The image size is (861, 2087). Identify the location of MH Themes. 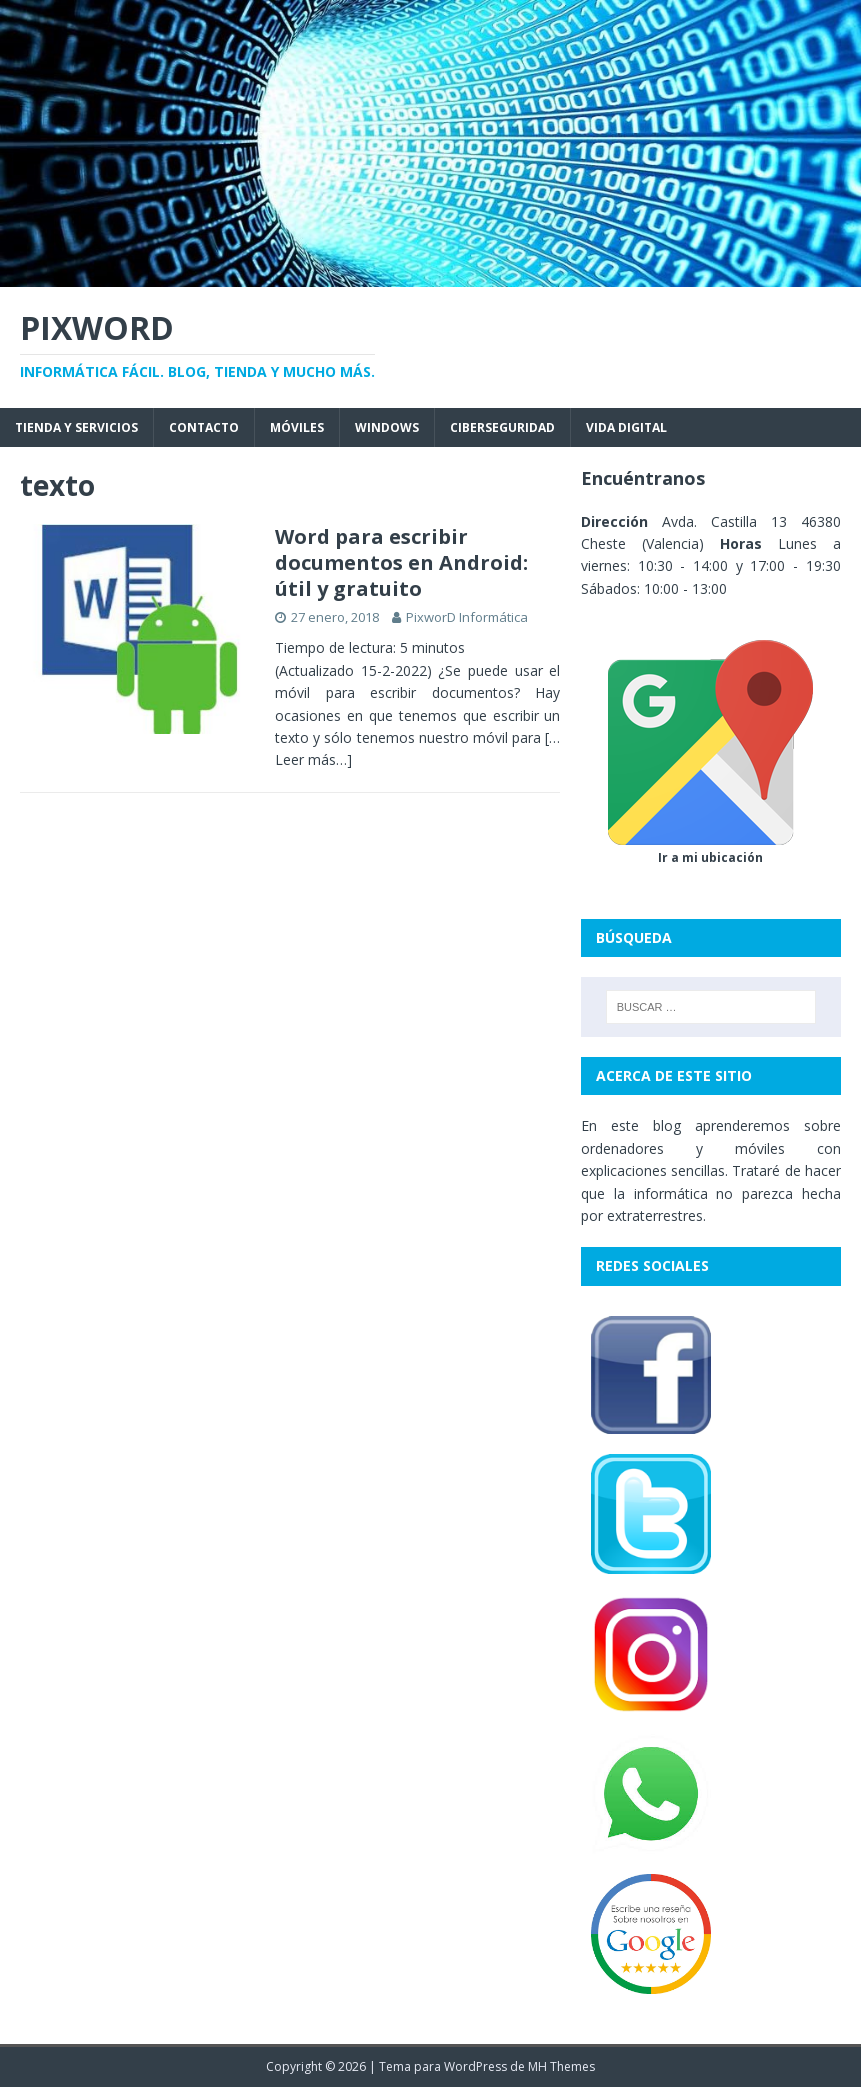
(561, 2066).